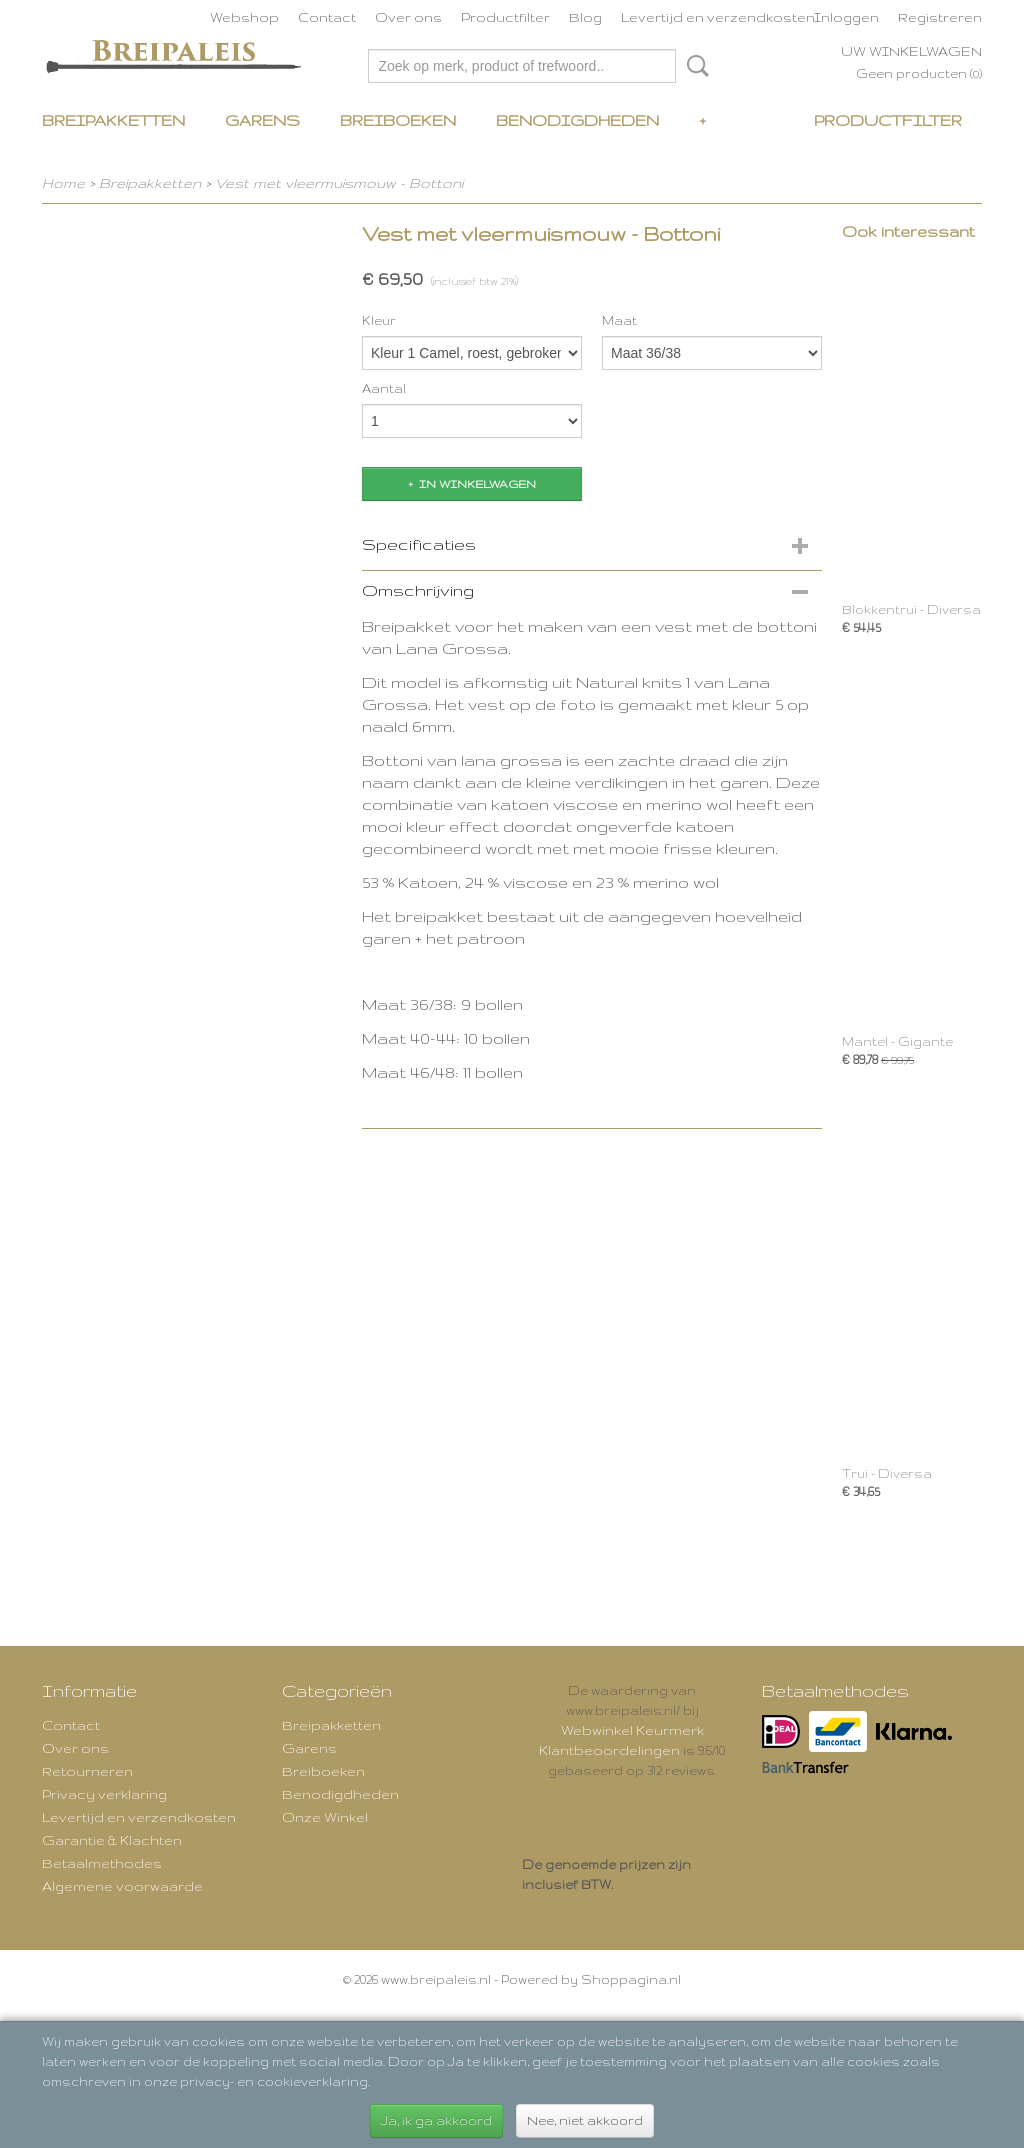 The image size is (1024, 2148). What do you see at coordinates (262, 120) in the screenshot?
I see `Garens` at bounding box center [262, 120].